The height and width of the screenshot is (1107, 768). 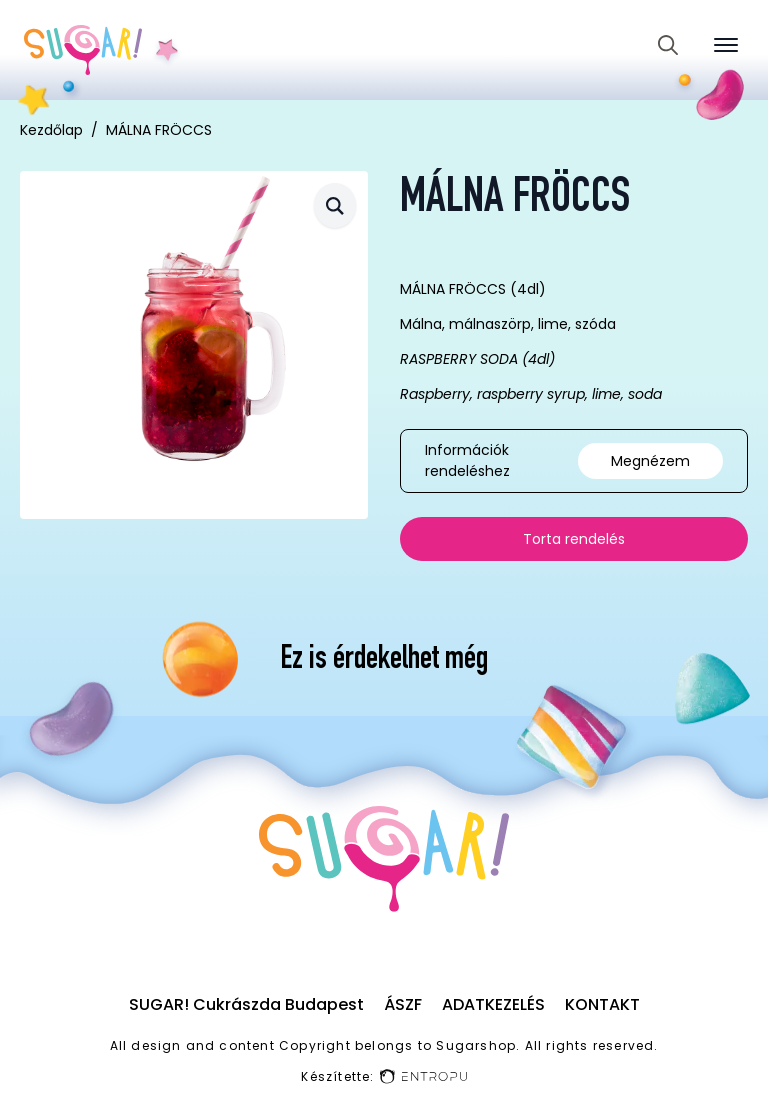 I want to click on ÁSZF, so click(x=403, y=1004).